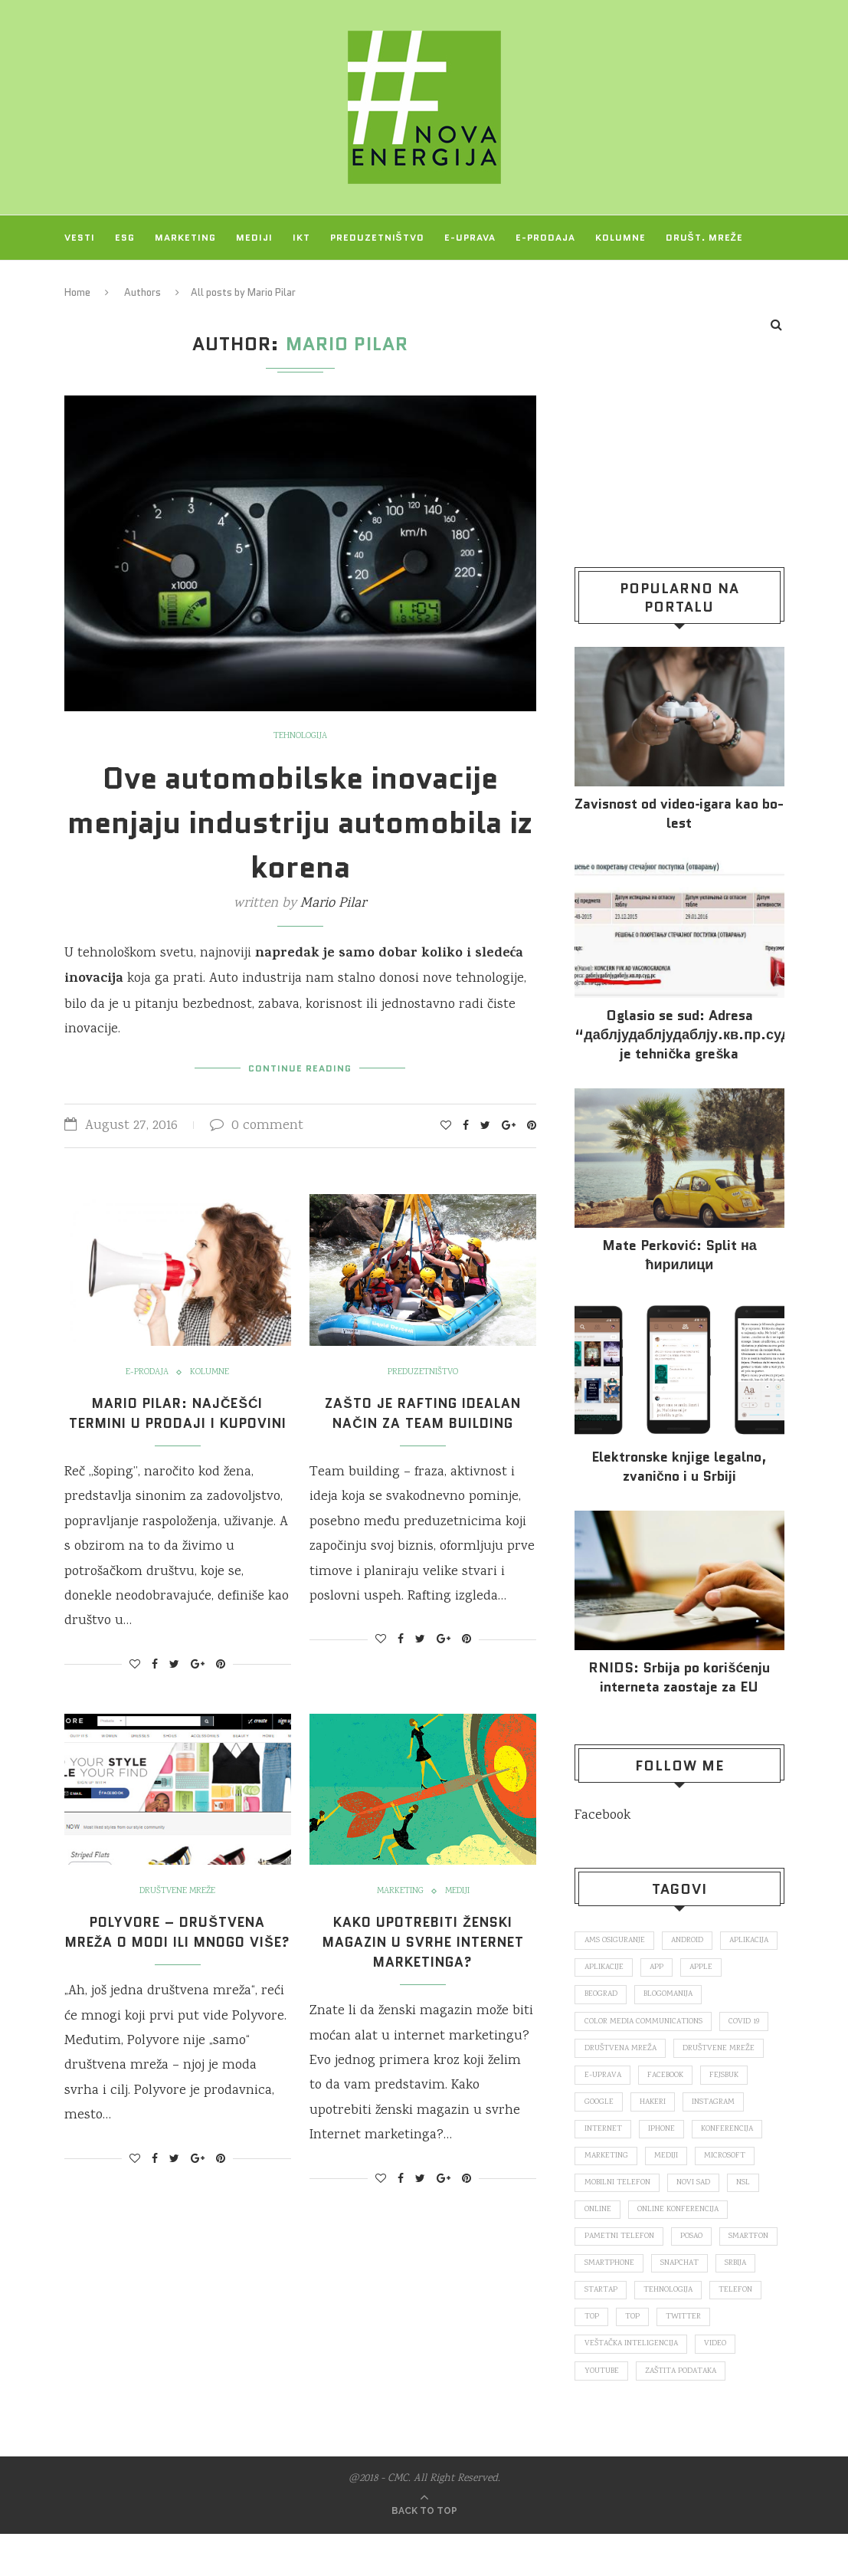 This screenshot has width=848, height=2576. Describe the element at coordinates (299, 822) in the screenshot. I see `Ove automobilske inovacije menjaju industriju automobila iz korena` at that location.